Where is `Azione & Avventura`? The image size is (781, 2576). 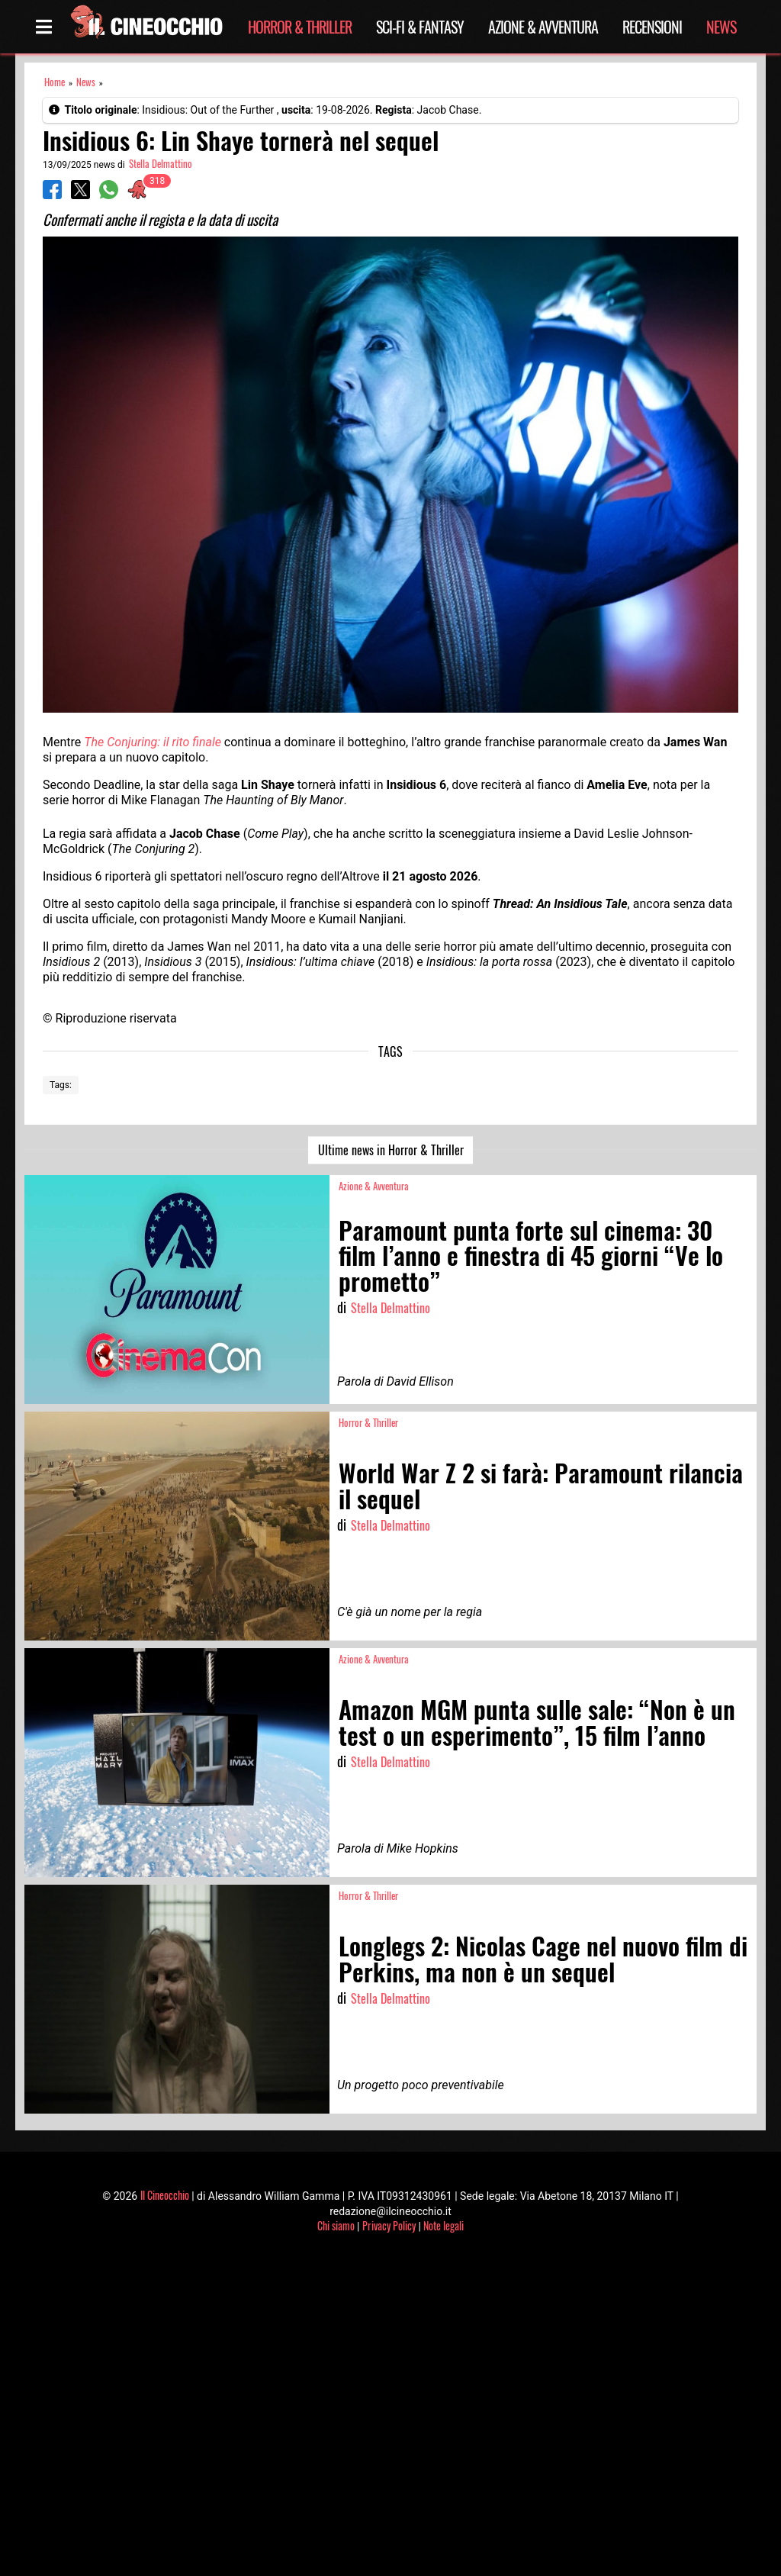 Azione & Avventura is located at coordinates (543, 26).